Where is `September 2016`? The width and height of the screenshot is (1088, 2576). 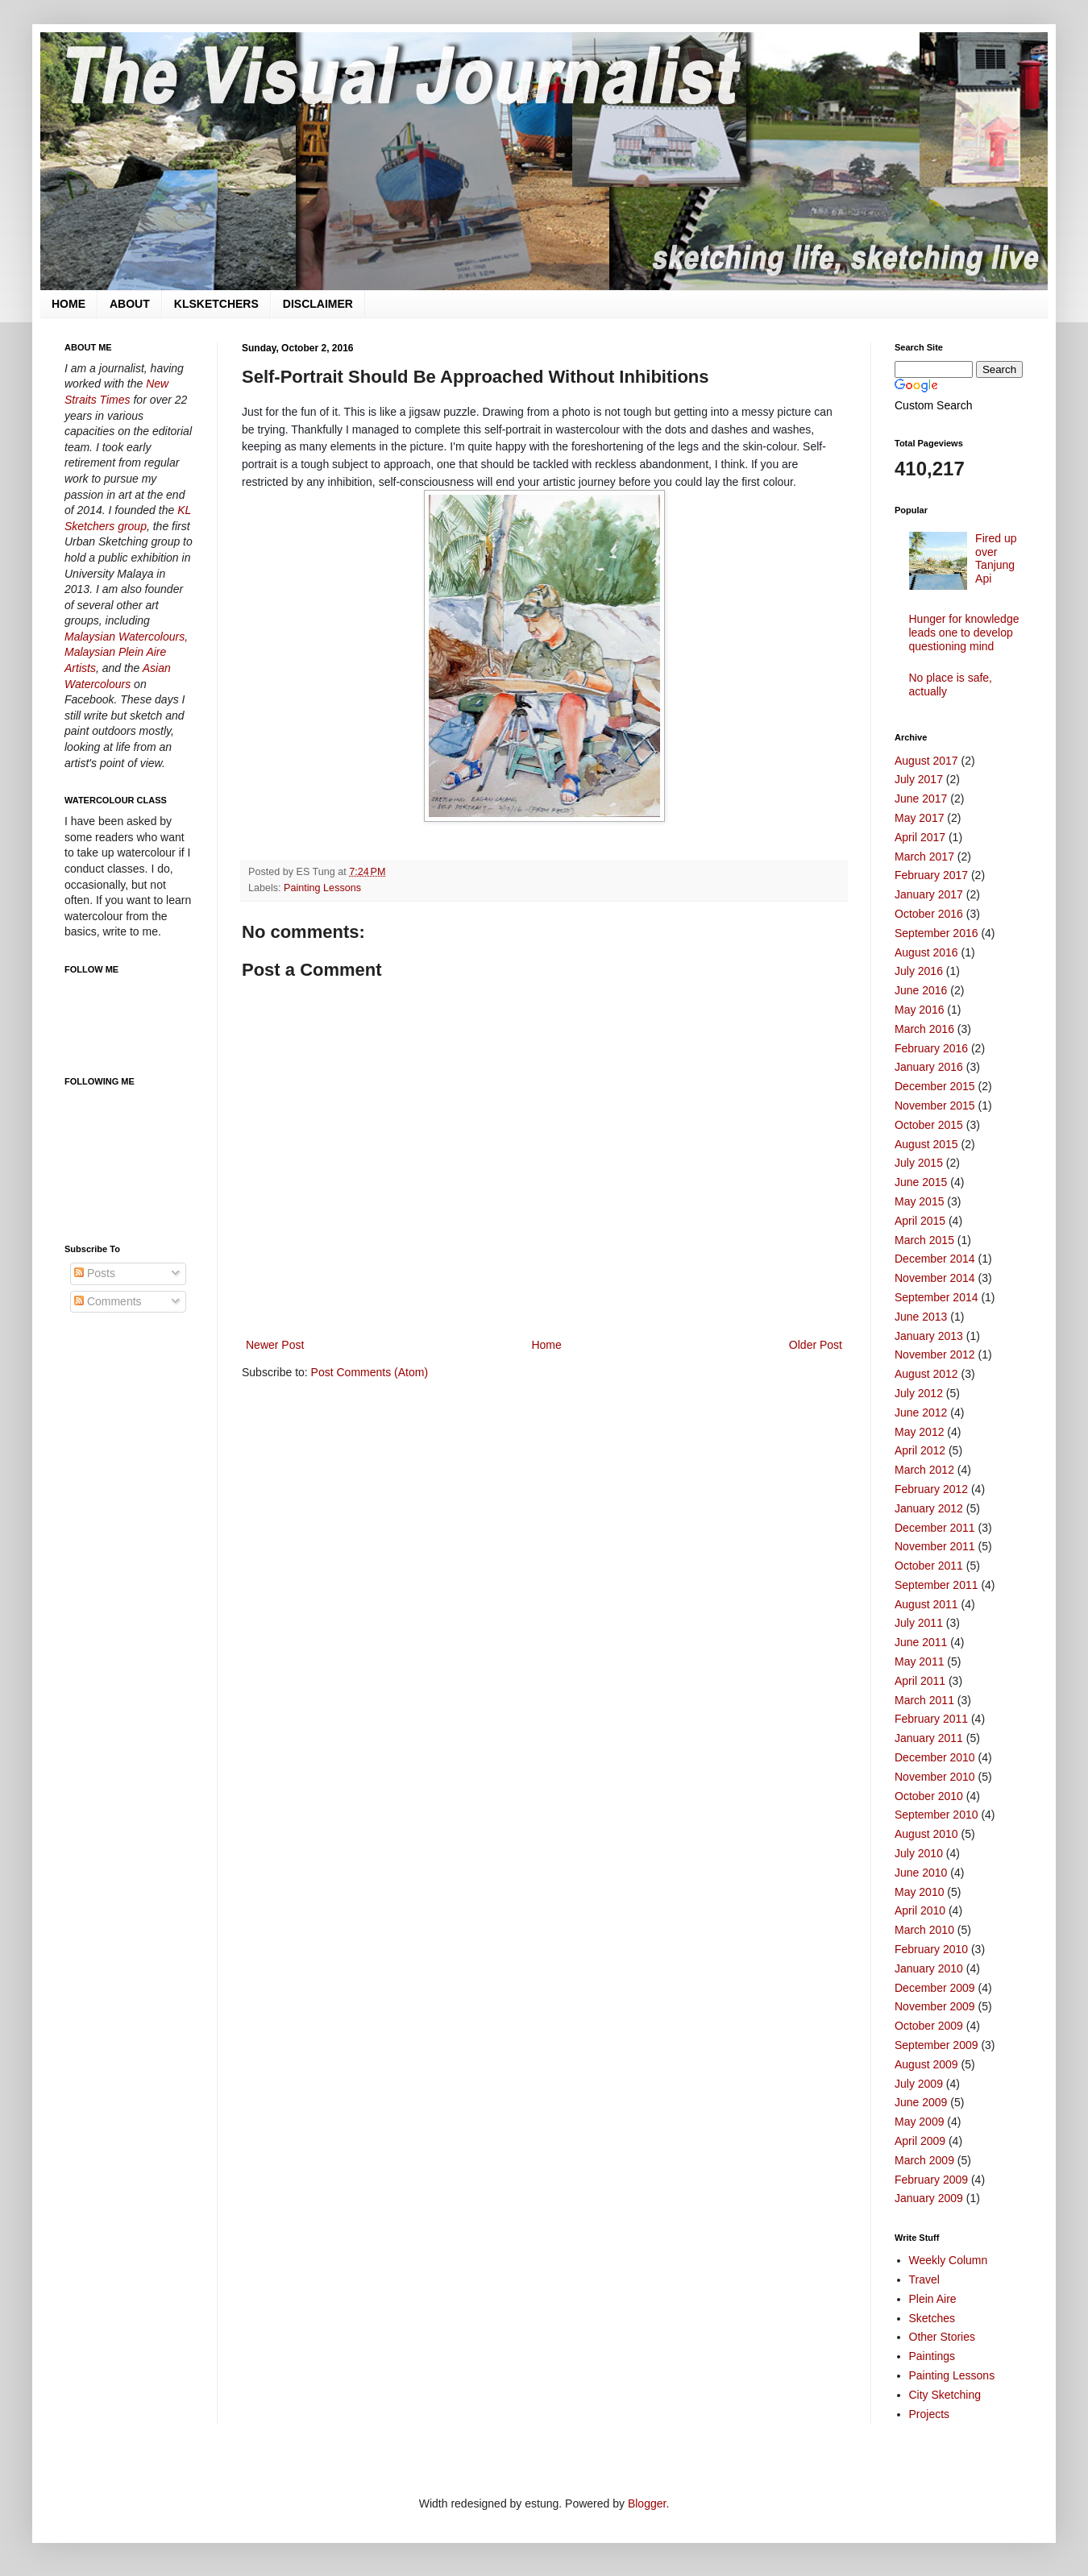
September 2016 is located at coordinates (936, 933).